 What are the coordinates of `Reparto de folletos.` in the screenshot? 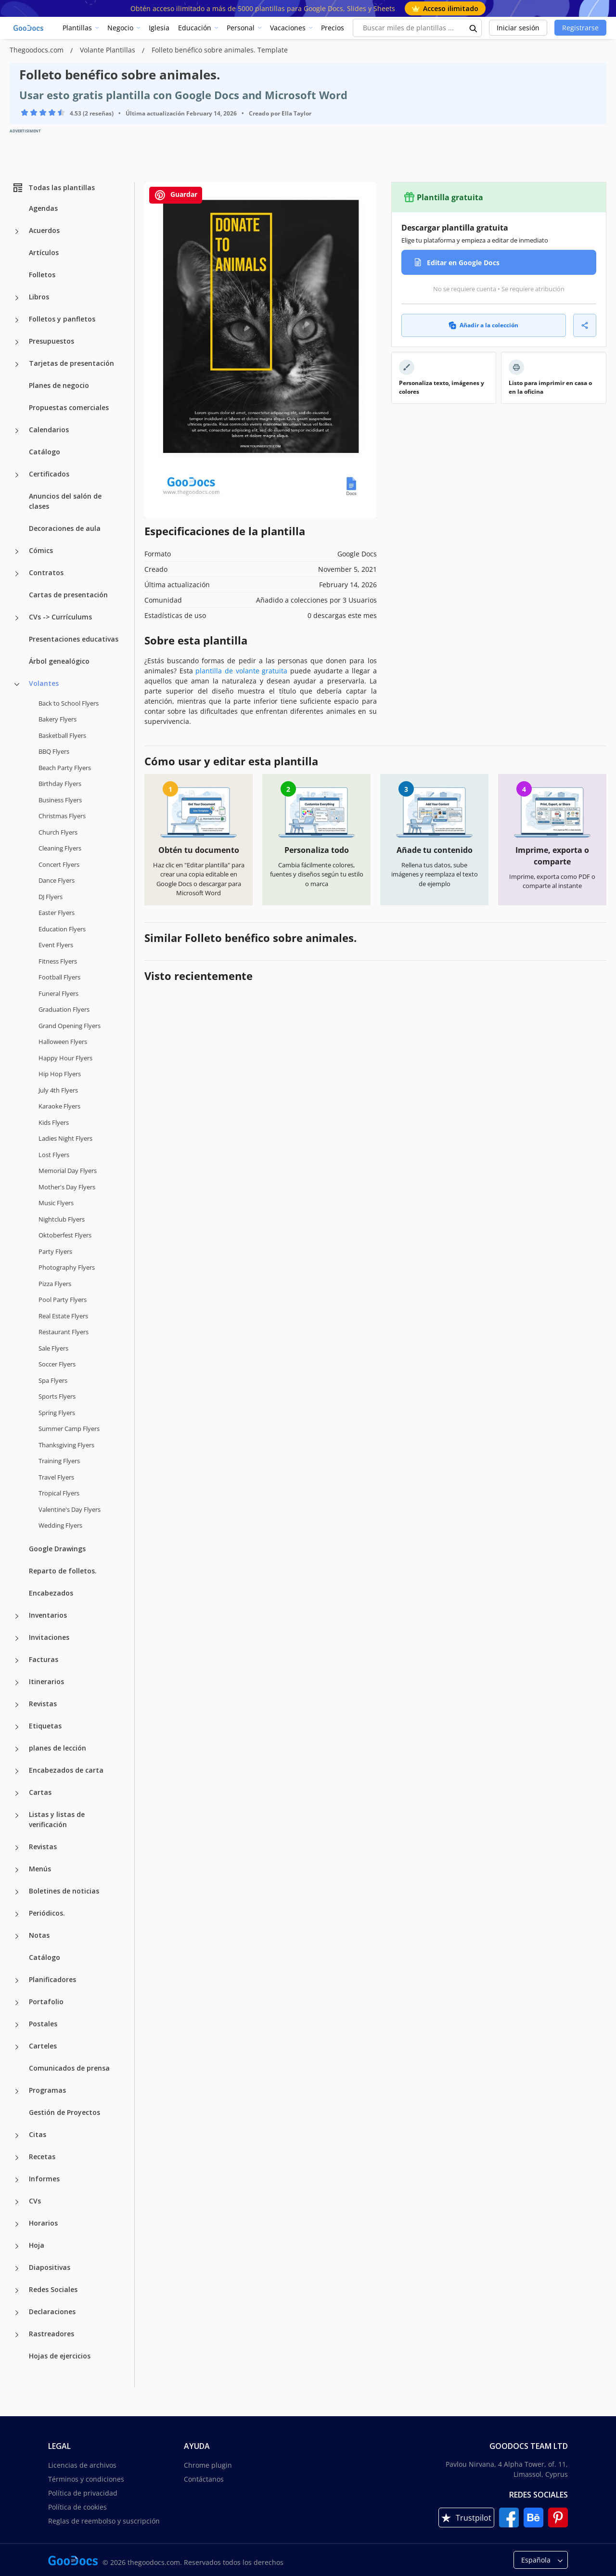 It's located at (63, 1570).